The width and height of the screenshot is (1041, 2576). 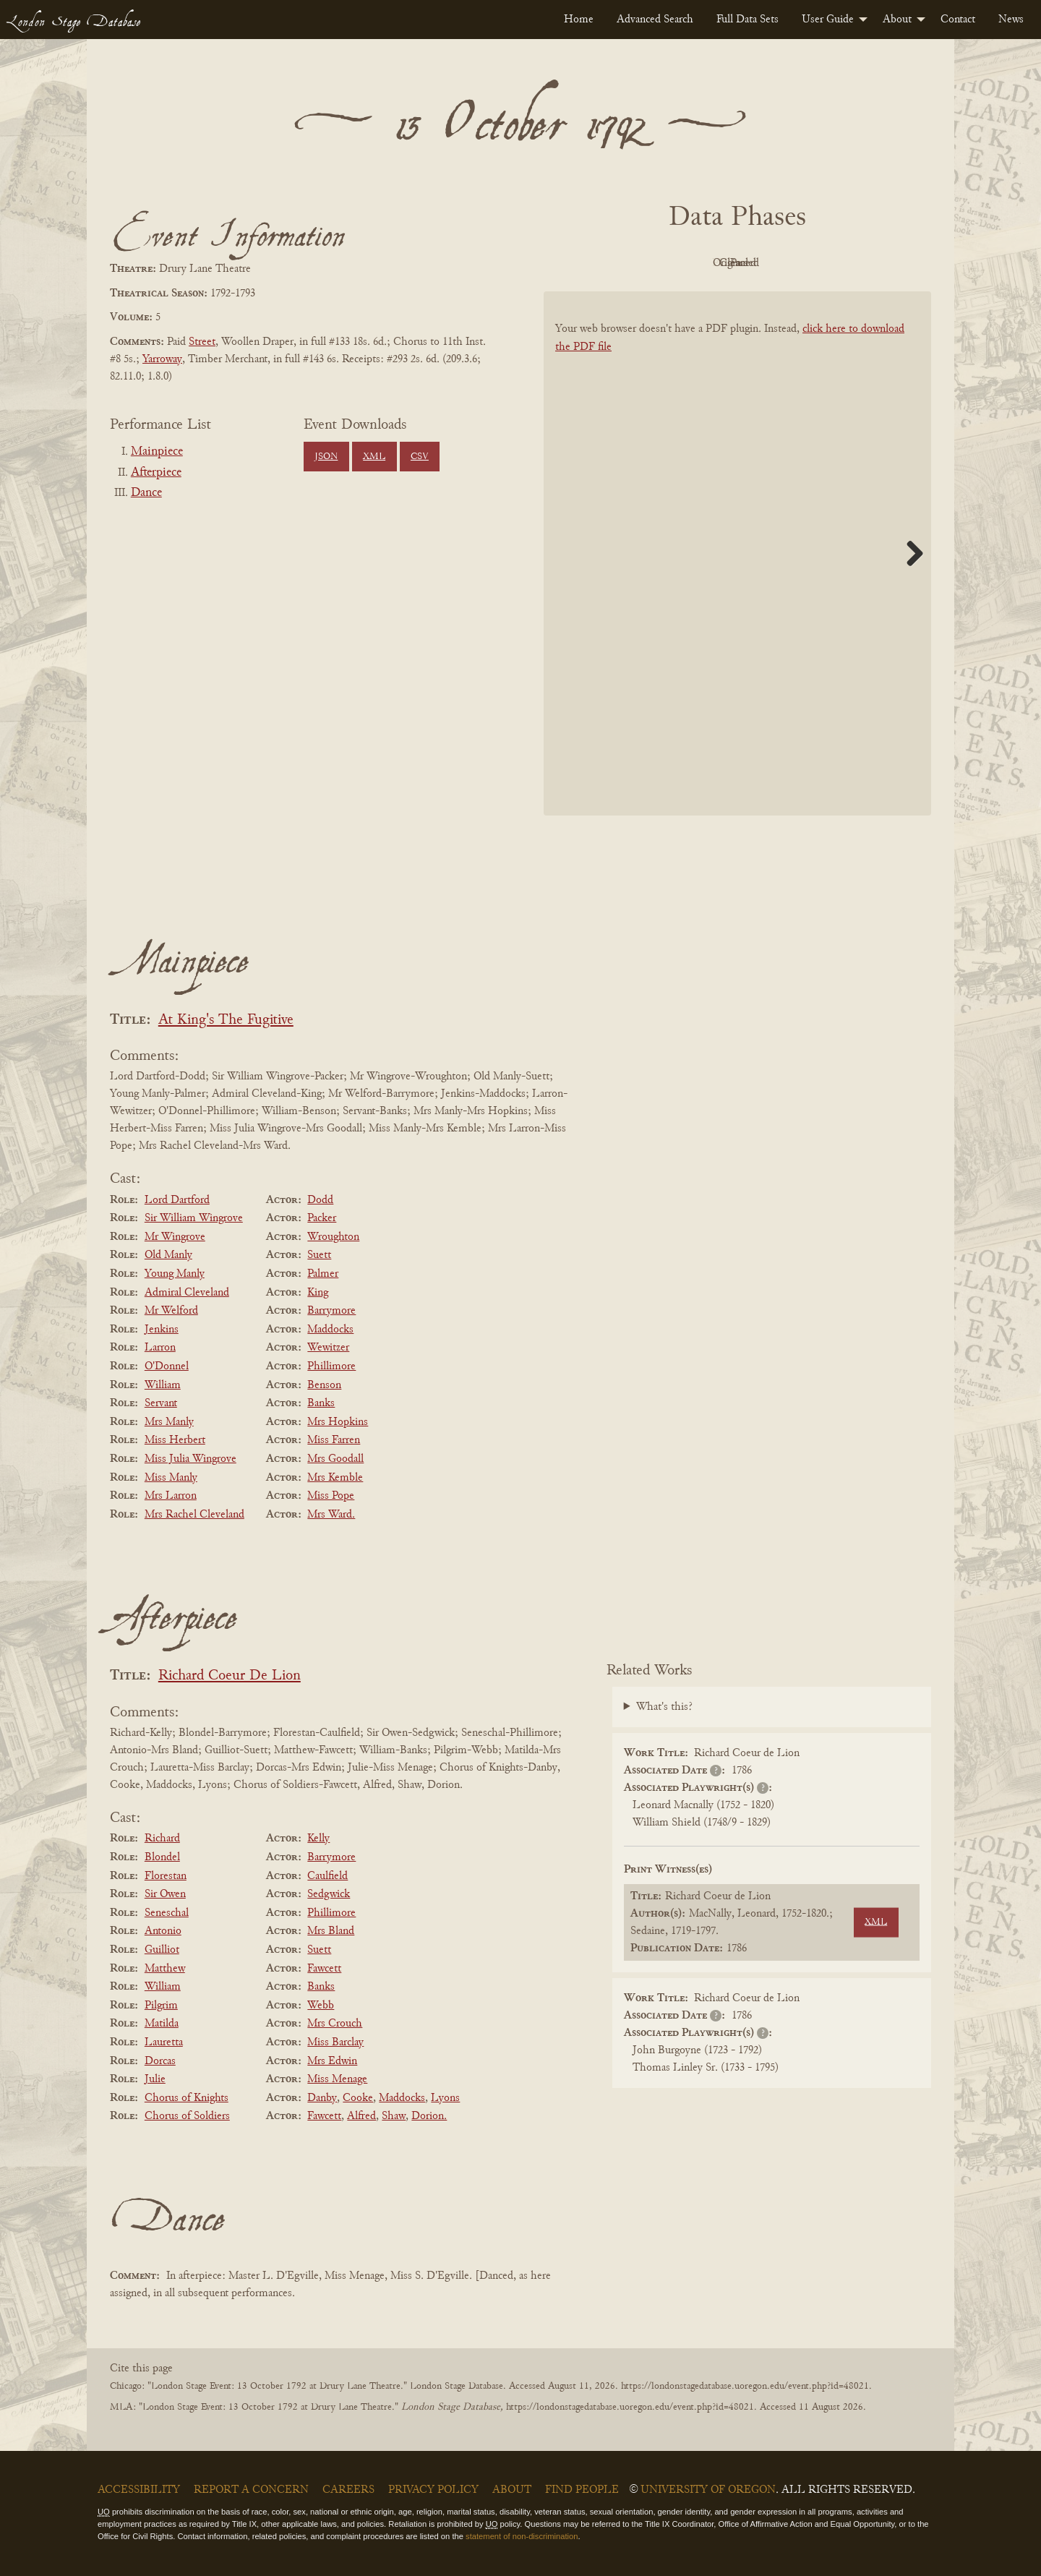 I want to click on Miss Herbert, so click(x=175, y=1440).